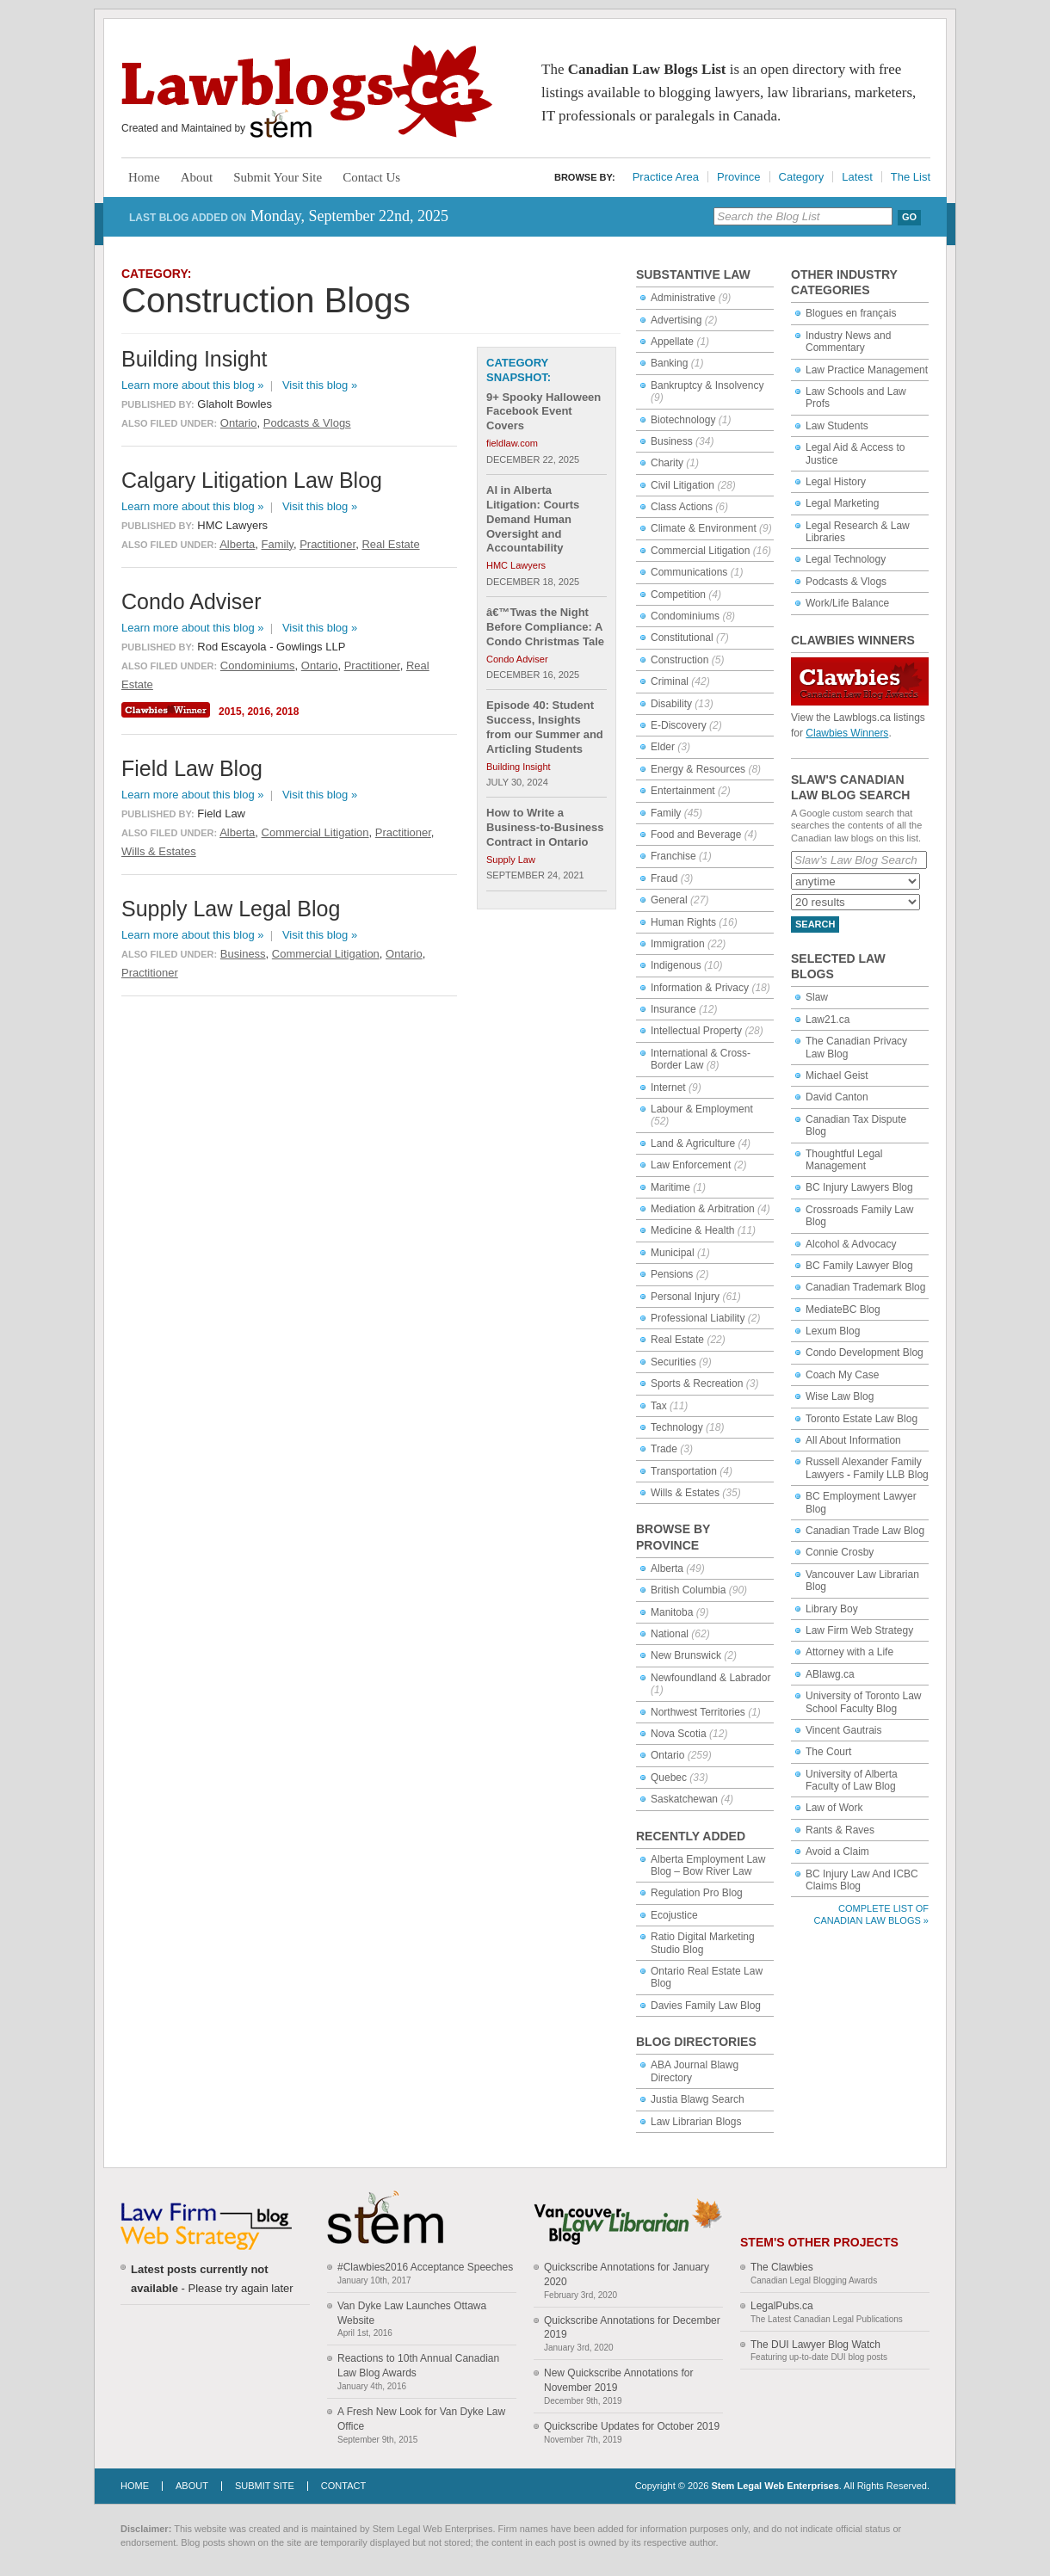  What do you see at coordinates (516, 565) in the screenshot?
I see `HMC Lawyers` at bounding box center [516, 565].